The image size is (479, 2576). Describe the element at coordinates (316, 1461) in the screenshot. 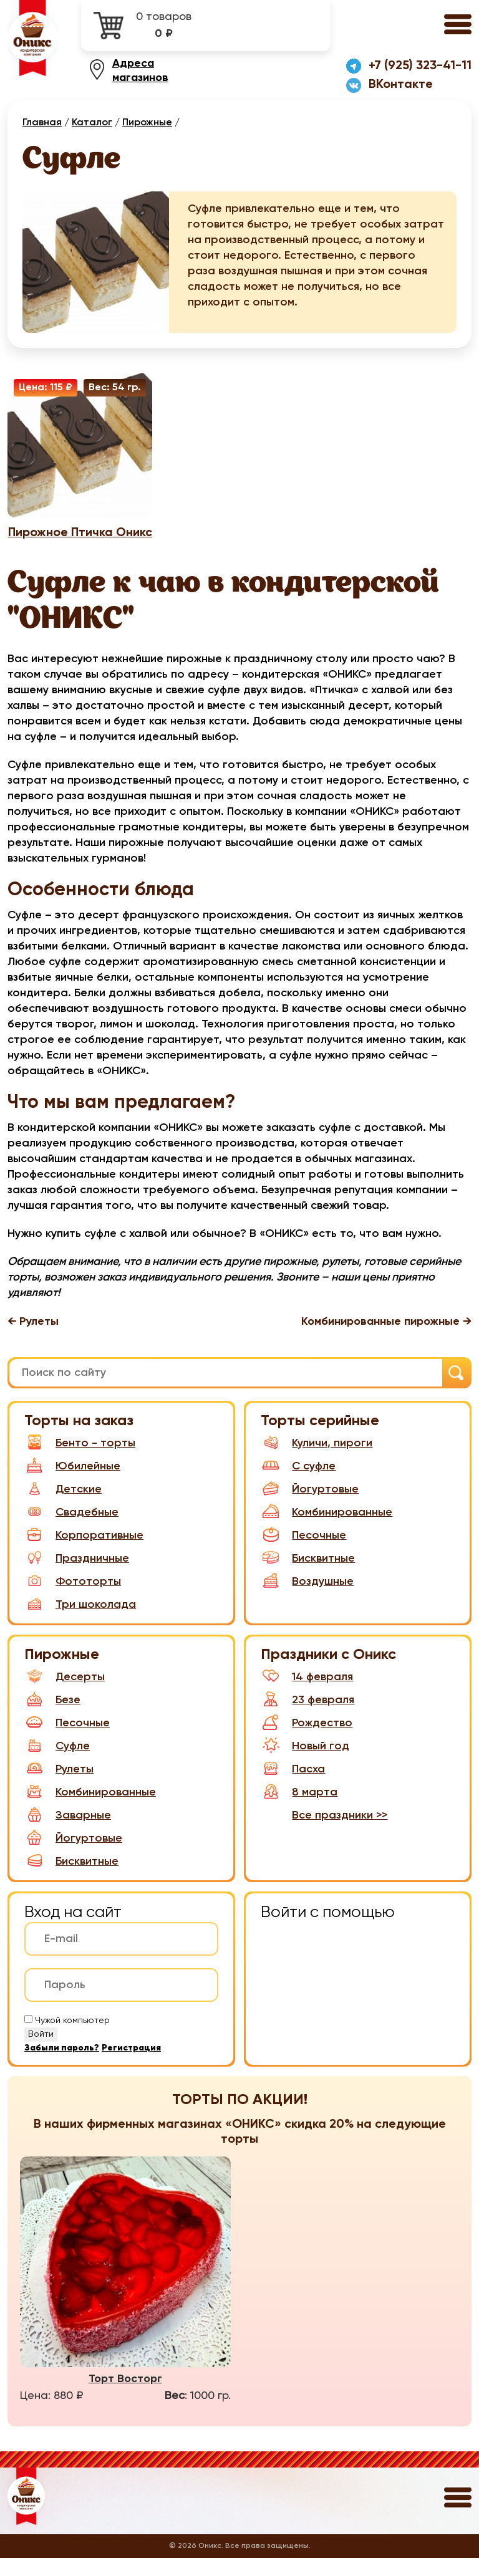

I see `Куличи, пироги` at that location.